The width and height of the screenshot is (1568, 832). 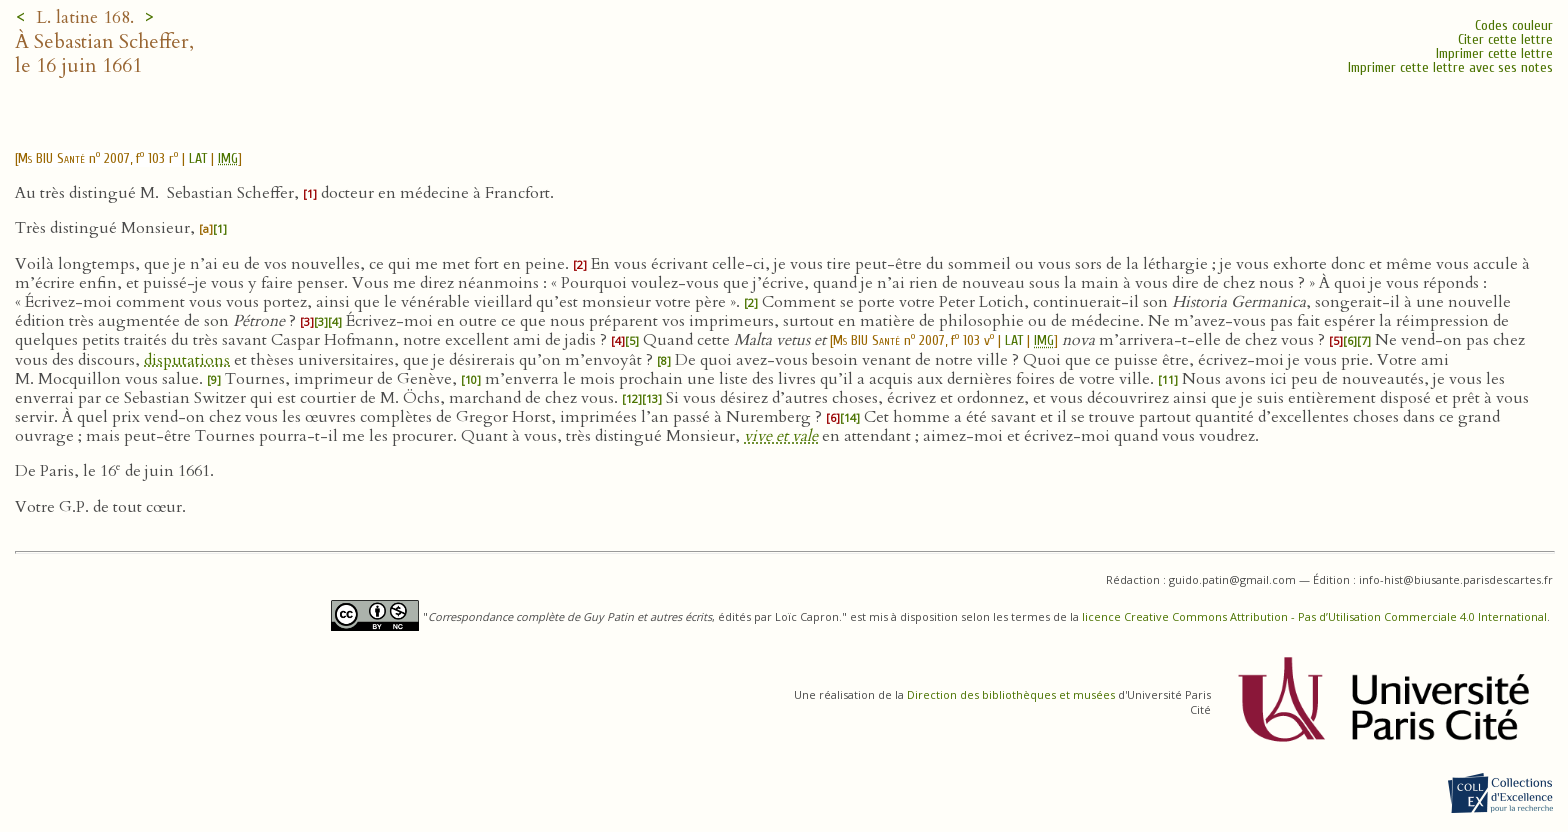 What do you see at coordinates (1494, 53) in the screenshot?
I see `Imprimer cette lettre` at bounding box center [1494, 53].